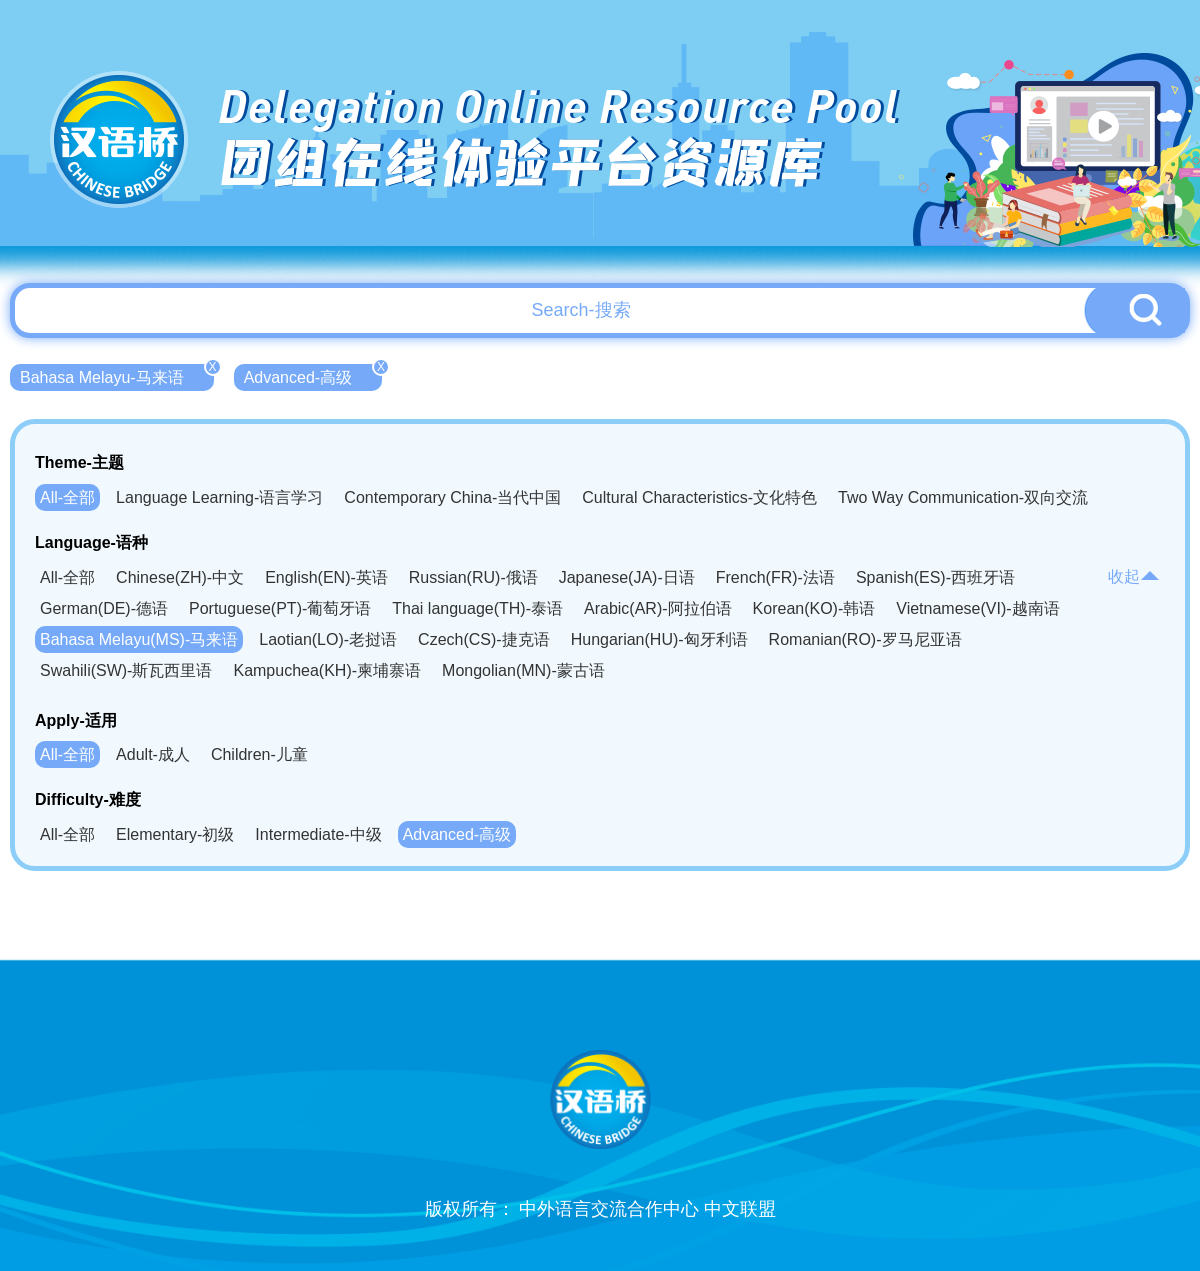 The width and height of the screenshot is (1200, 1271). I want to click on Intermediate-中级, so click(318, 834).